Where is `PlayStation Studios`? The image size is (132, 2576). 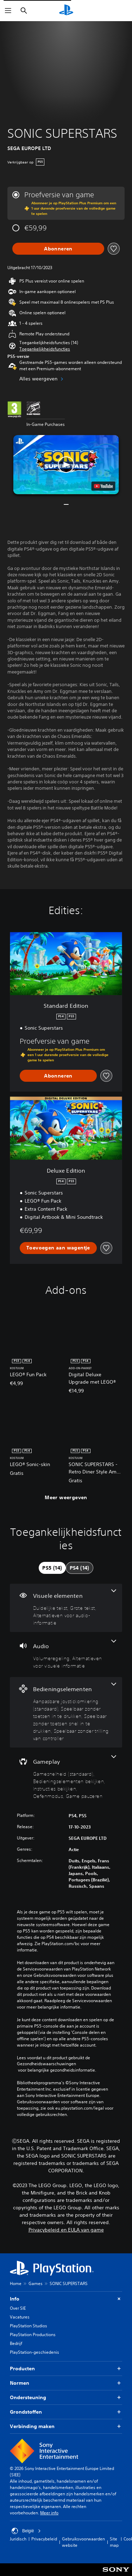 PlayStation Studios is located at coordinates (28, 2326).